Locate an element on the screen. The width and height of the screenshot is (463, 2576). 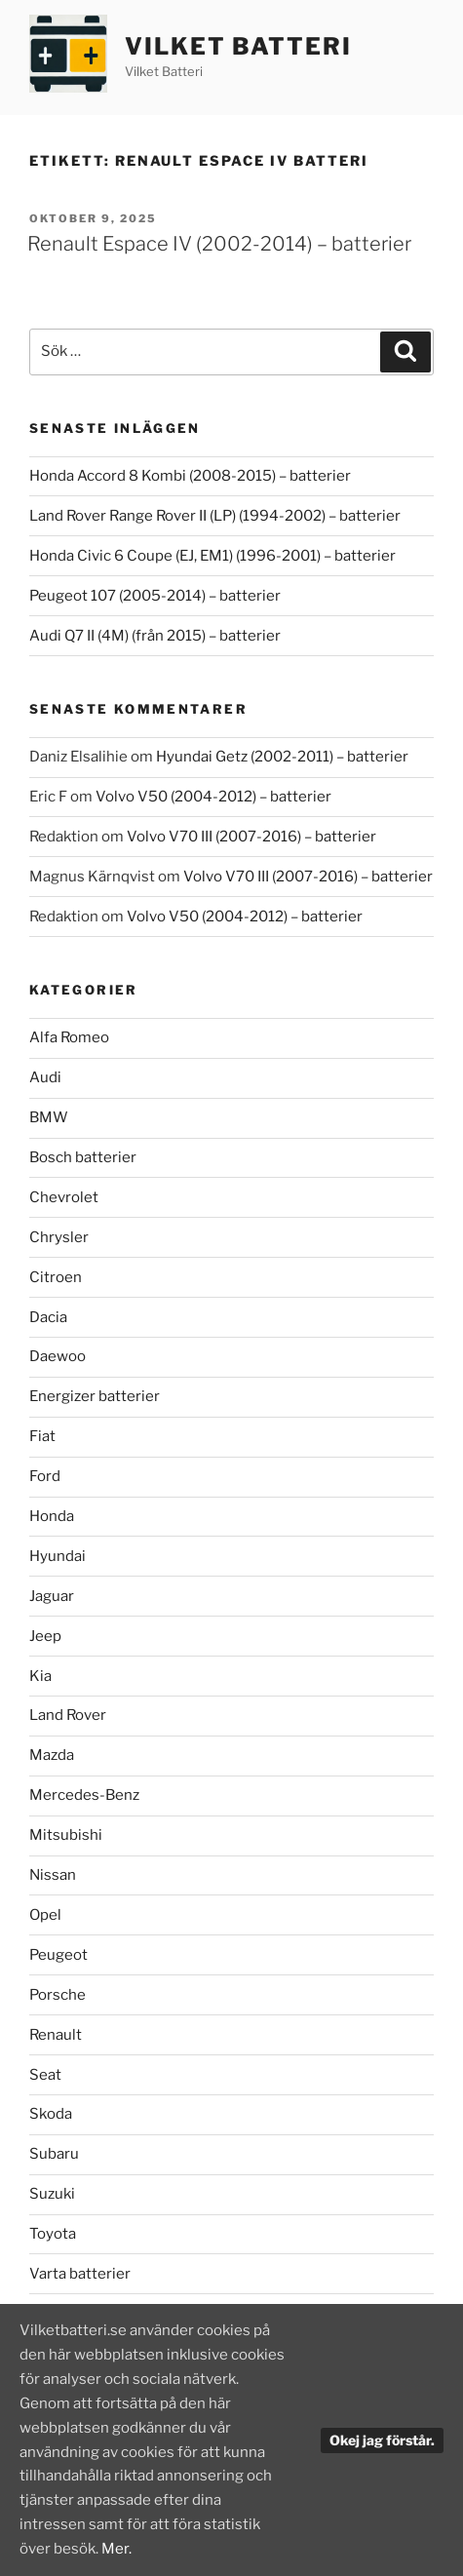
Ford is located at coordinates (44, 1476).